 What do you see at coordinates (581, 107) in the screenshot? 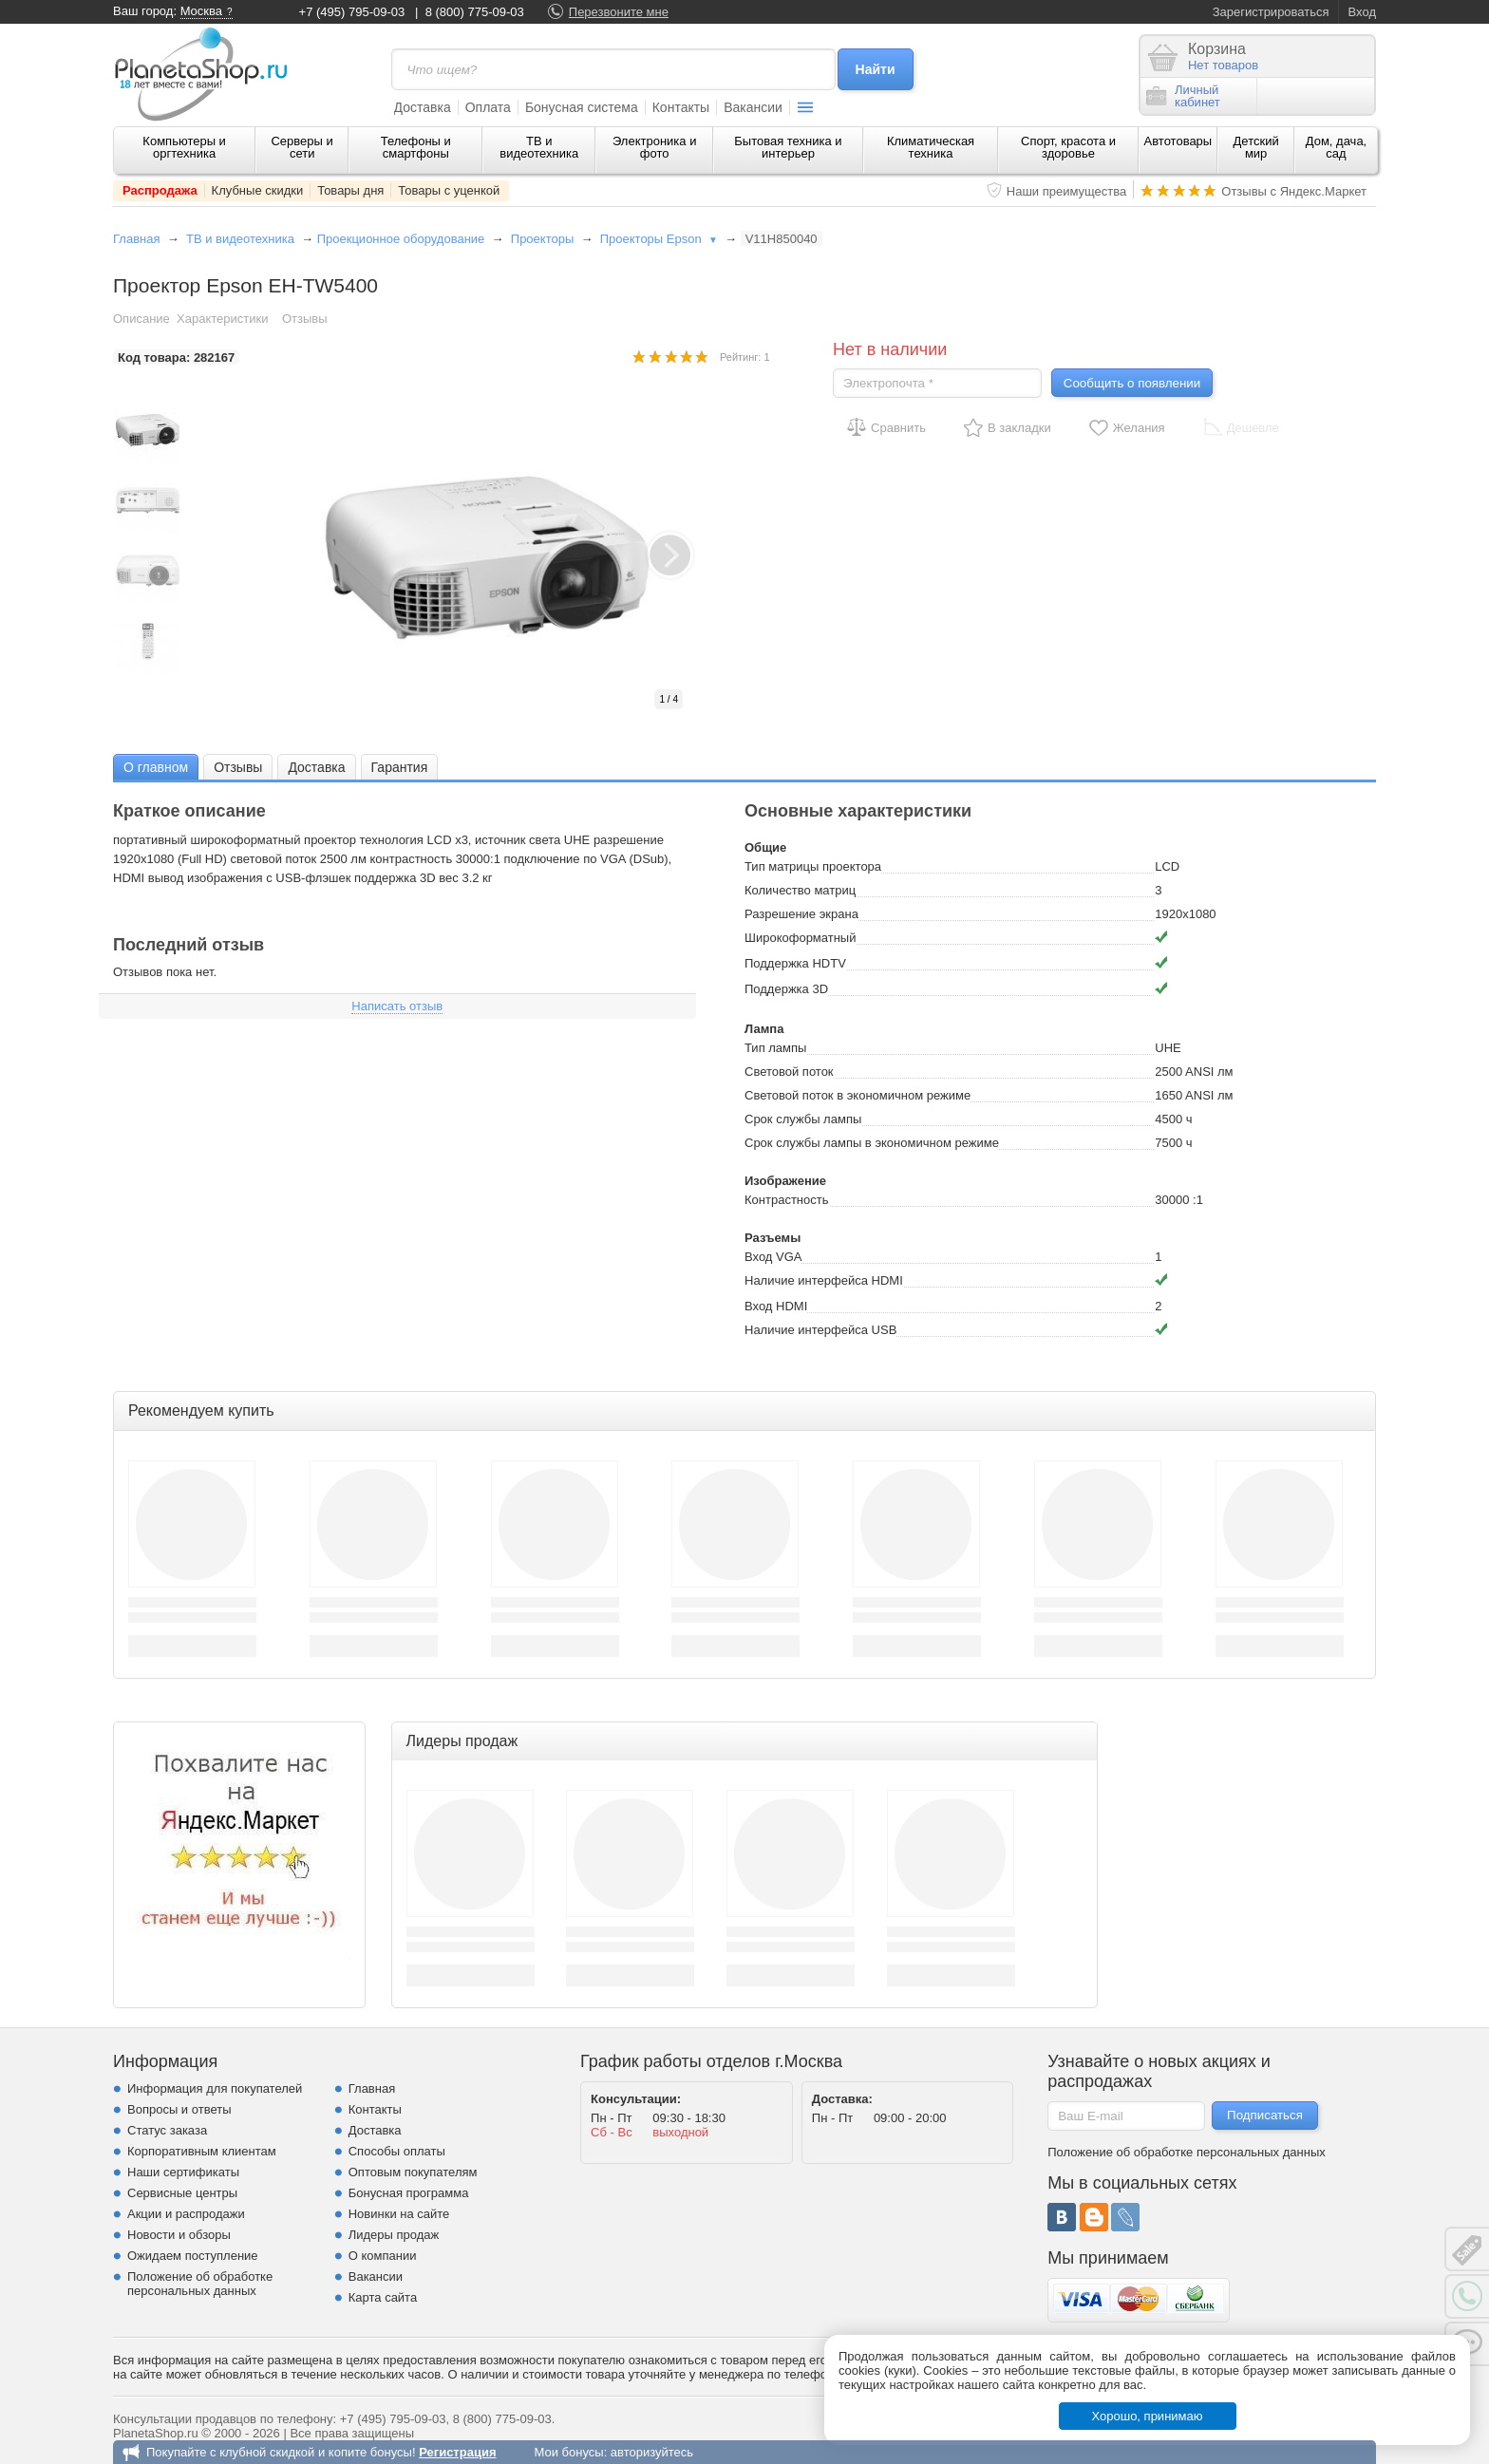
I see `Бонусная система` at bounding box center [581, 107].